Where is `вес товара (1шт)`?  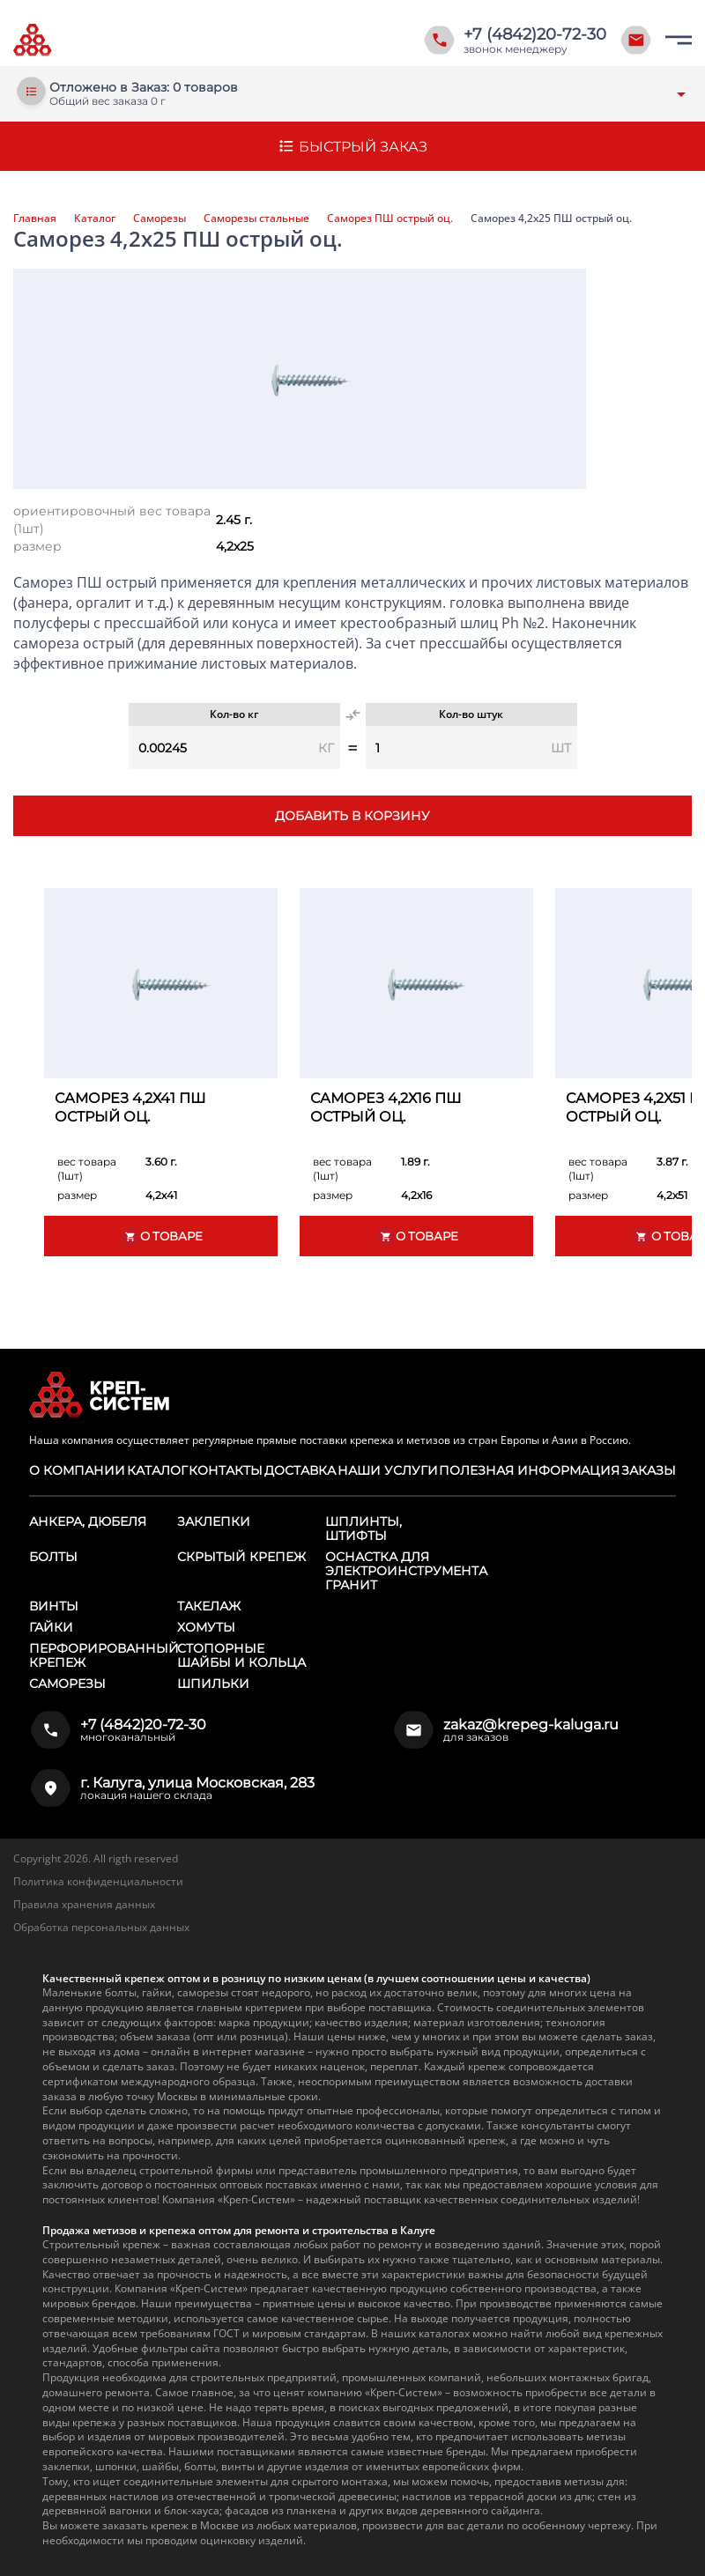 вес товара (1шт) is located at coordinates (86, 1168).